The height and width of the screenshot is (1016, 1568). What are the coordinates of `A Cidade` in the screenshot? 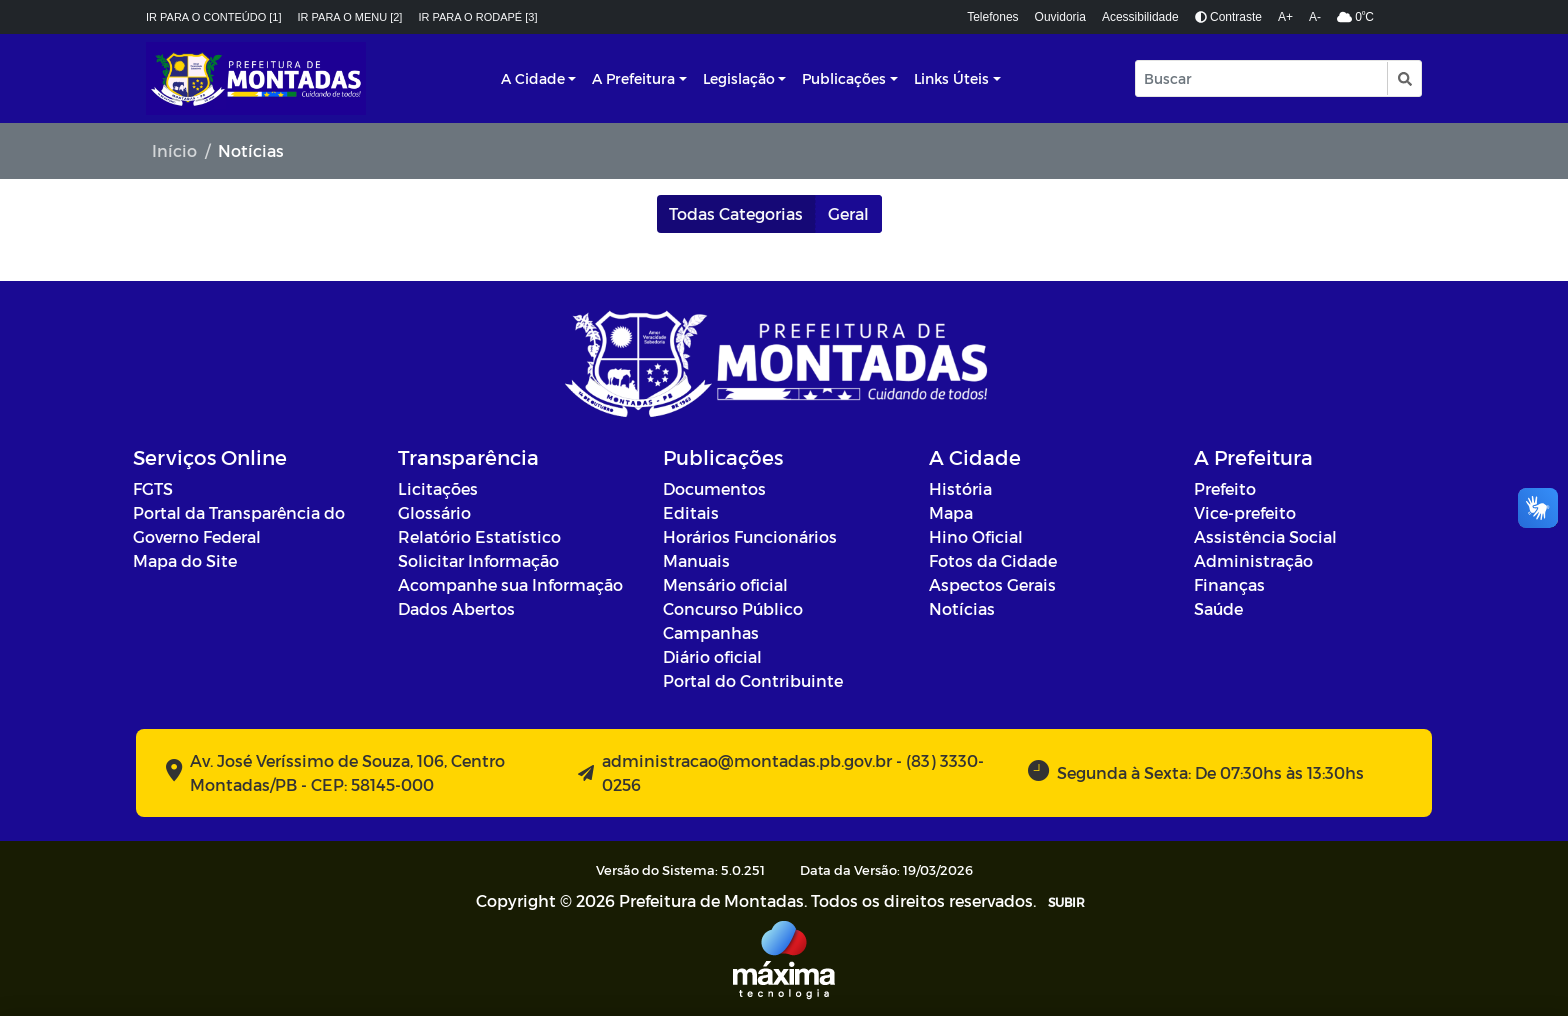 It's located at (533, 78).